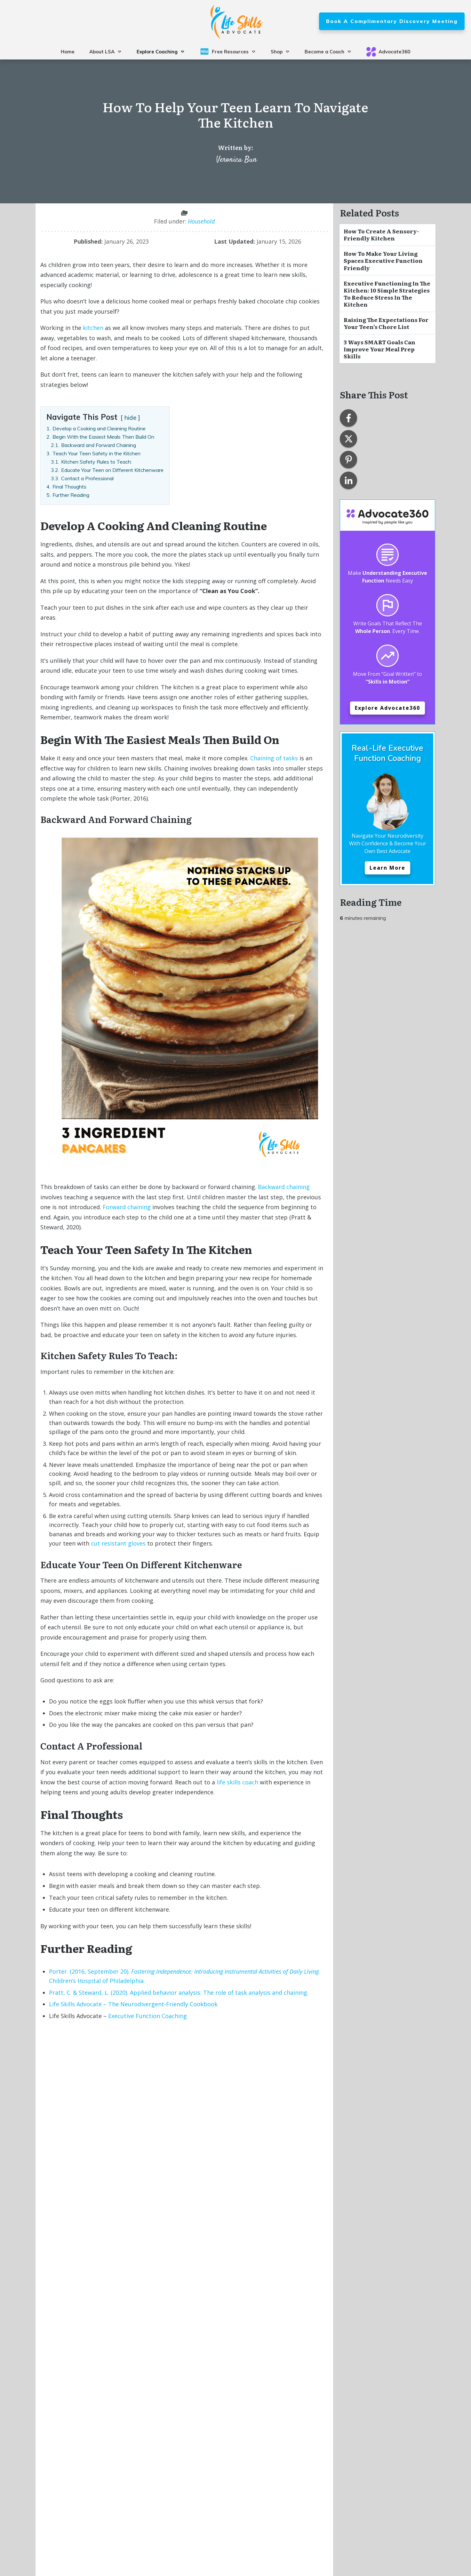  Describe the element at coordinates (381, 234) in the screenshot. I see `How to Create a Sensory-Friendly Kitchen` at that location.